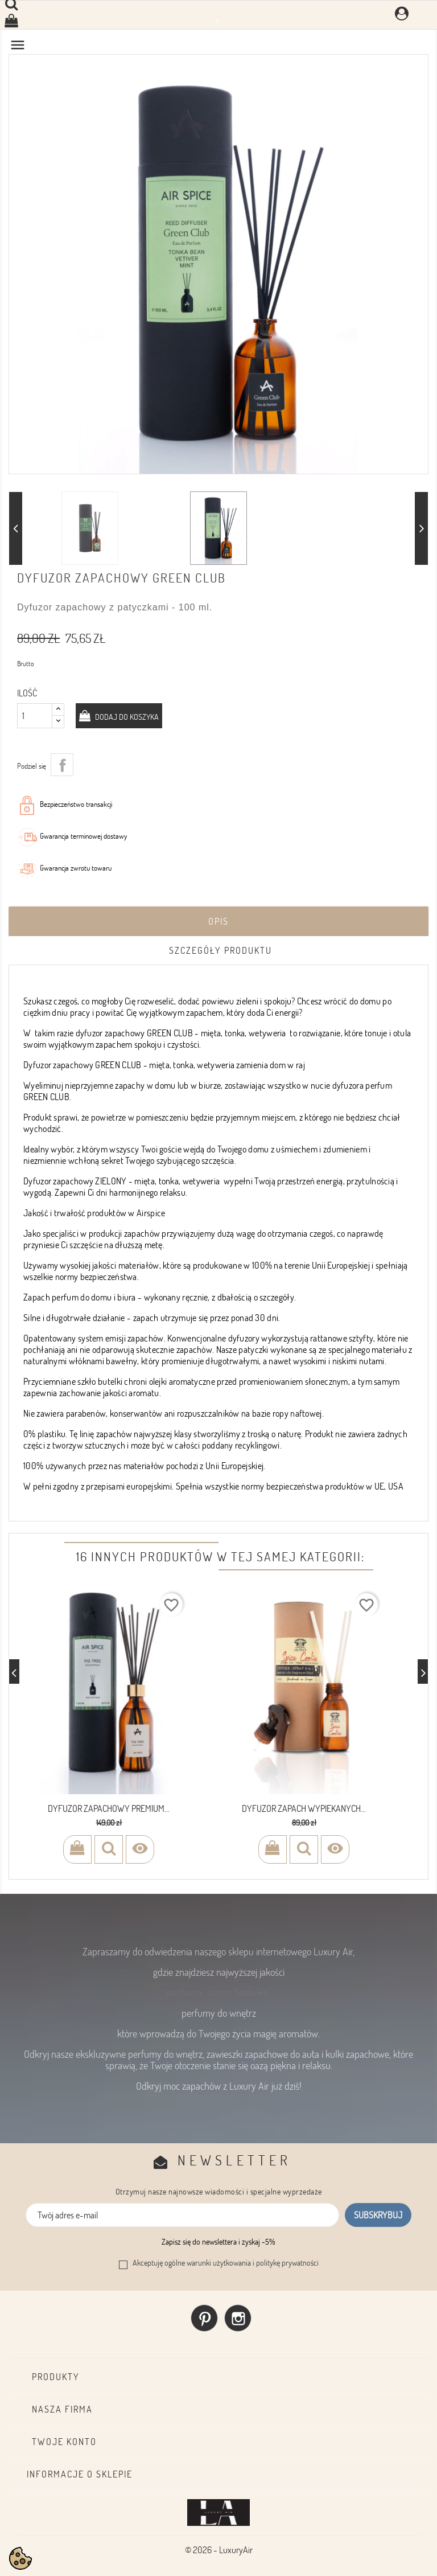  I want to click on Szczegóły produktu, so click(220, 950).